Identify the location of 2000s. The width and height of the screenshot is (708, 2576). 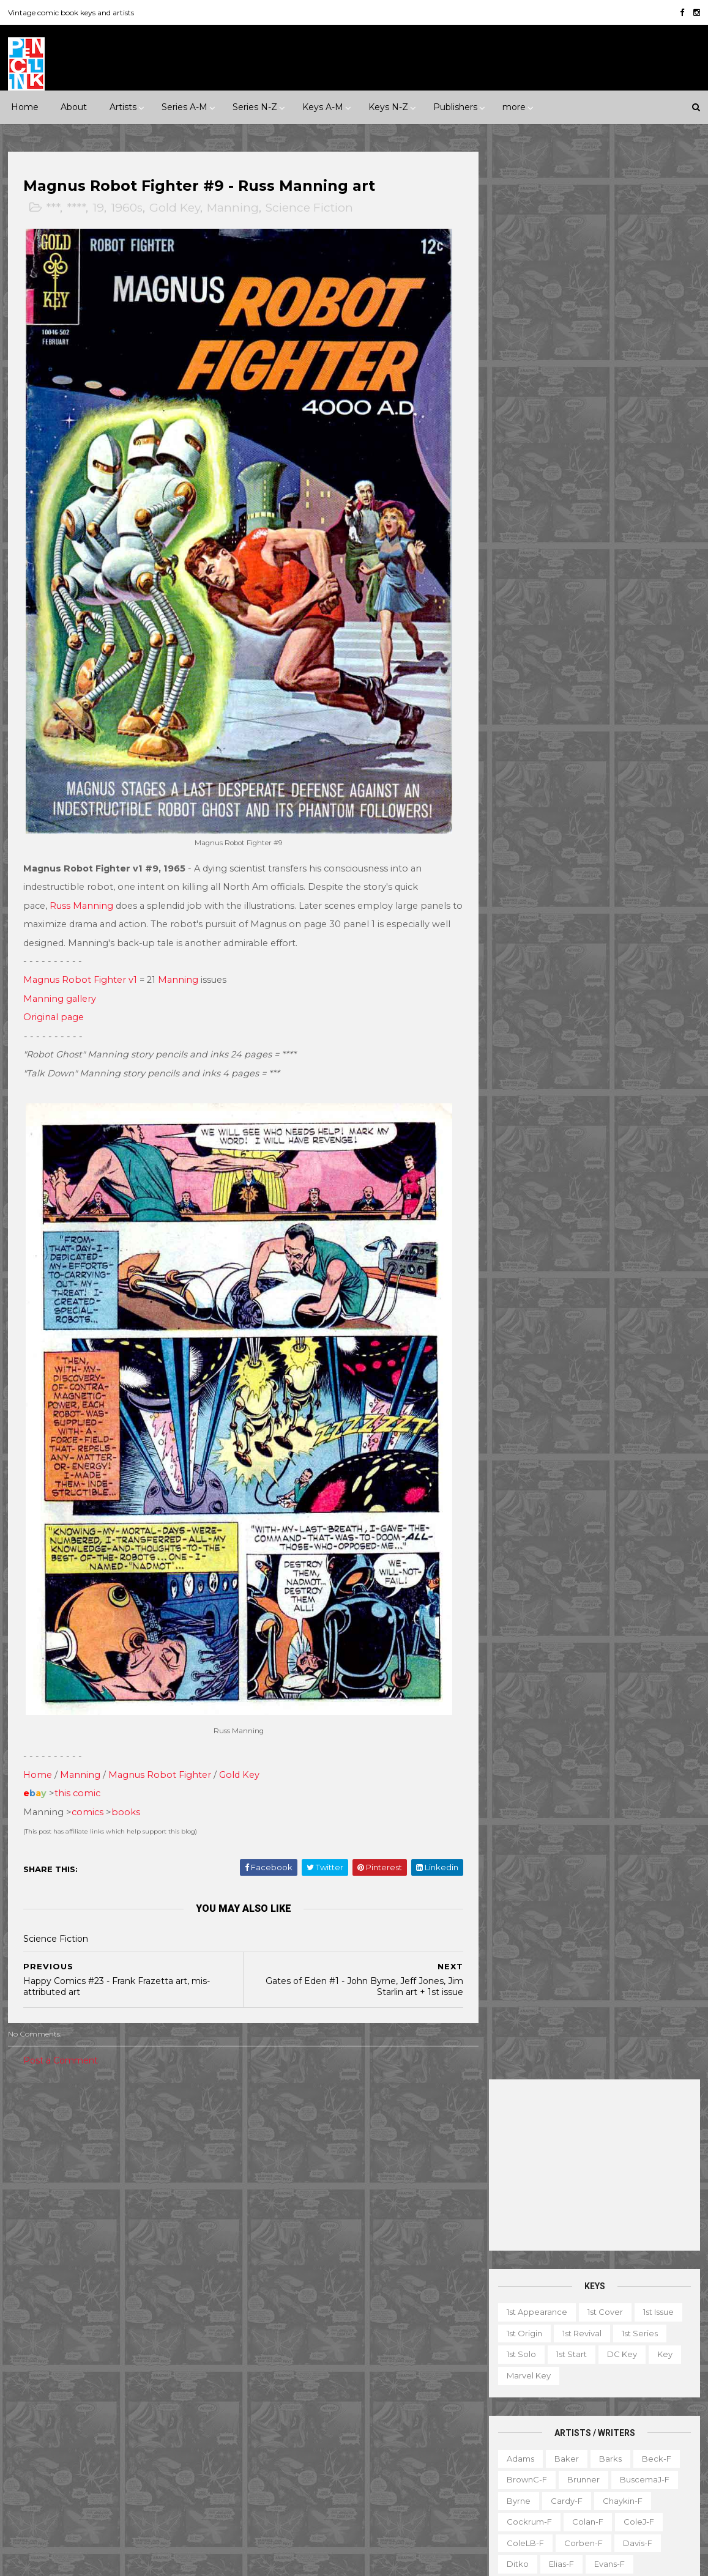
(71, 2163).